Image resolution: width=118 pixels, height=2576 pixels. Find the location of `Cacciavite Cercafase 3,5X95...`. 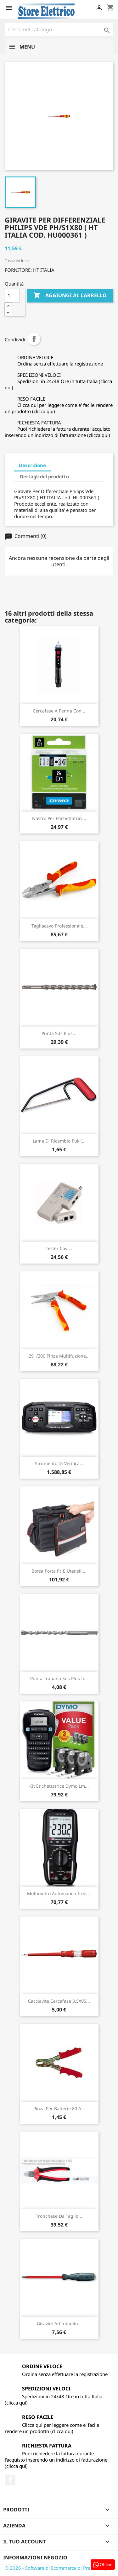

Cacciavite Cercafase 3,5X95... is located at coordinates (59, 2001).